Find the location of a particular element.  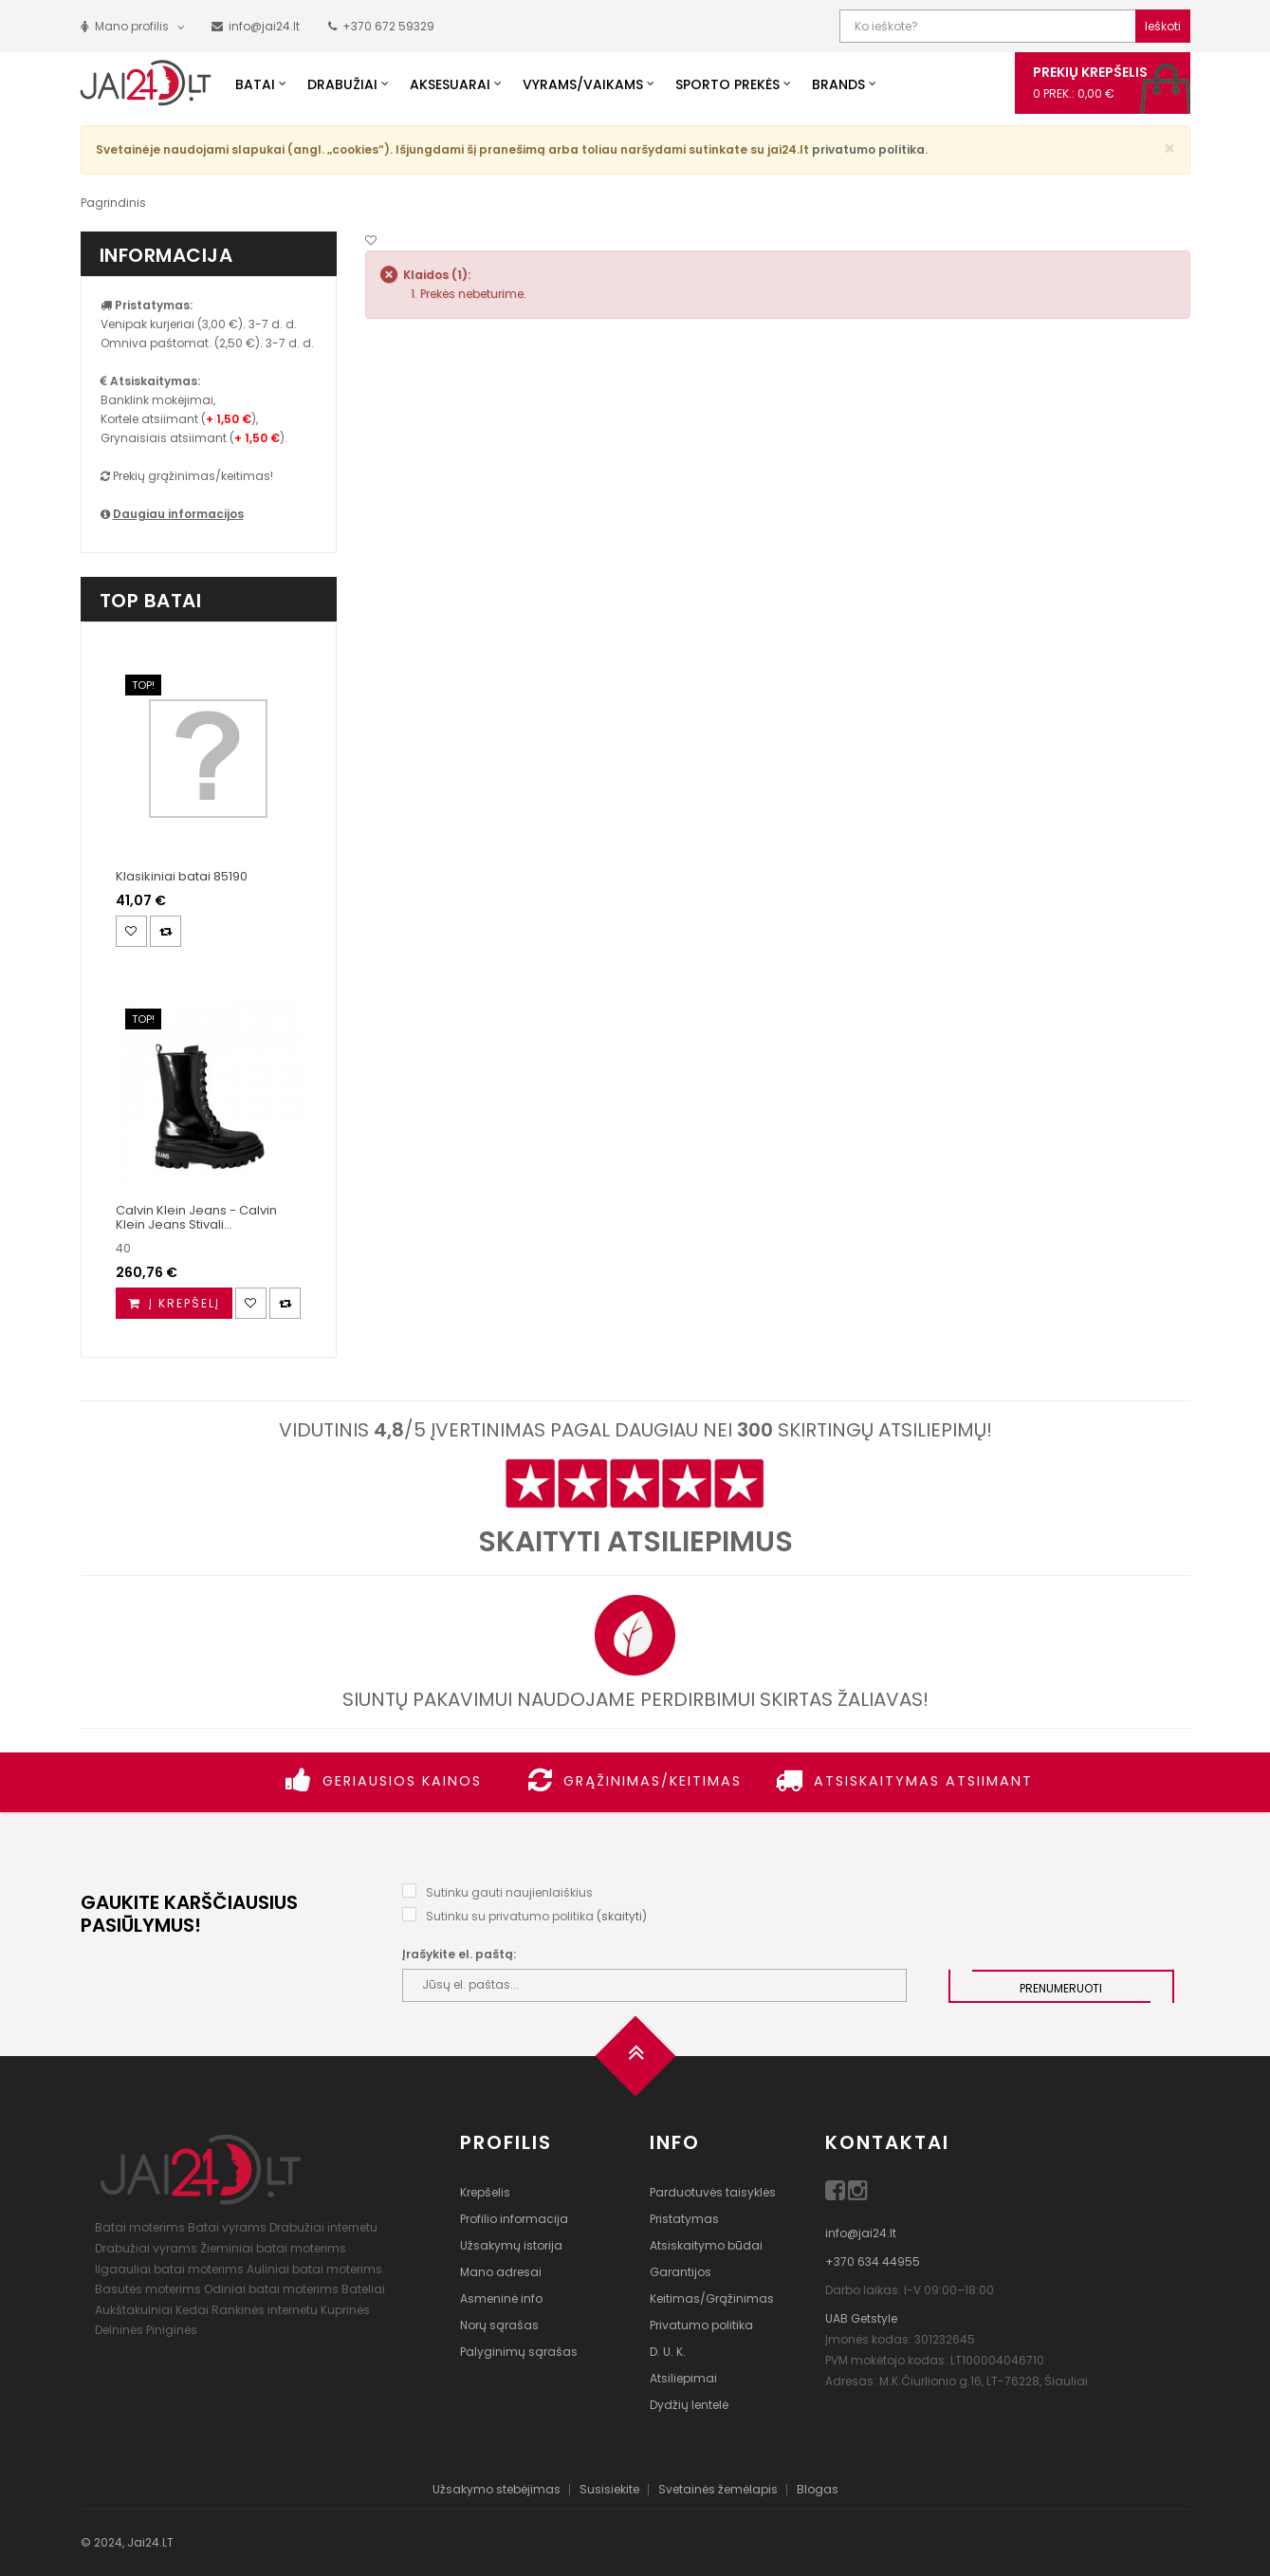

Norų sąrašas is located at coordinates (499, 2325).